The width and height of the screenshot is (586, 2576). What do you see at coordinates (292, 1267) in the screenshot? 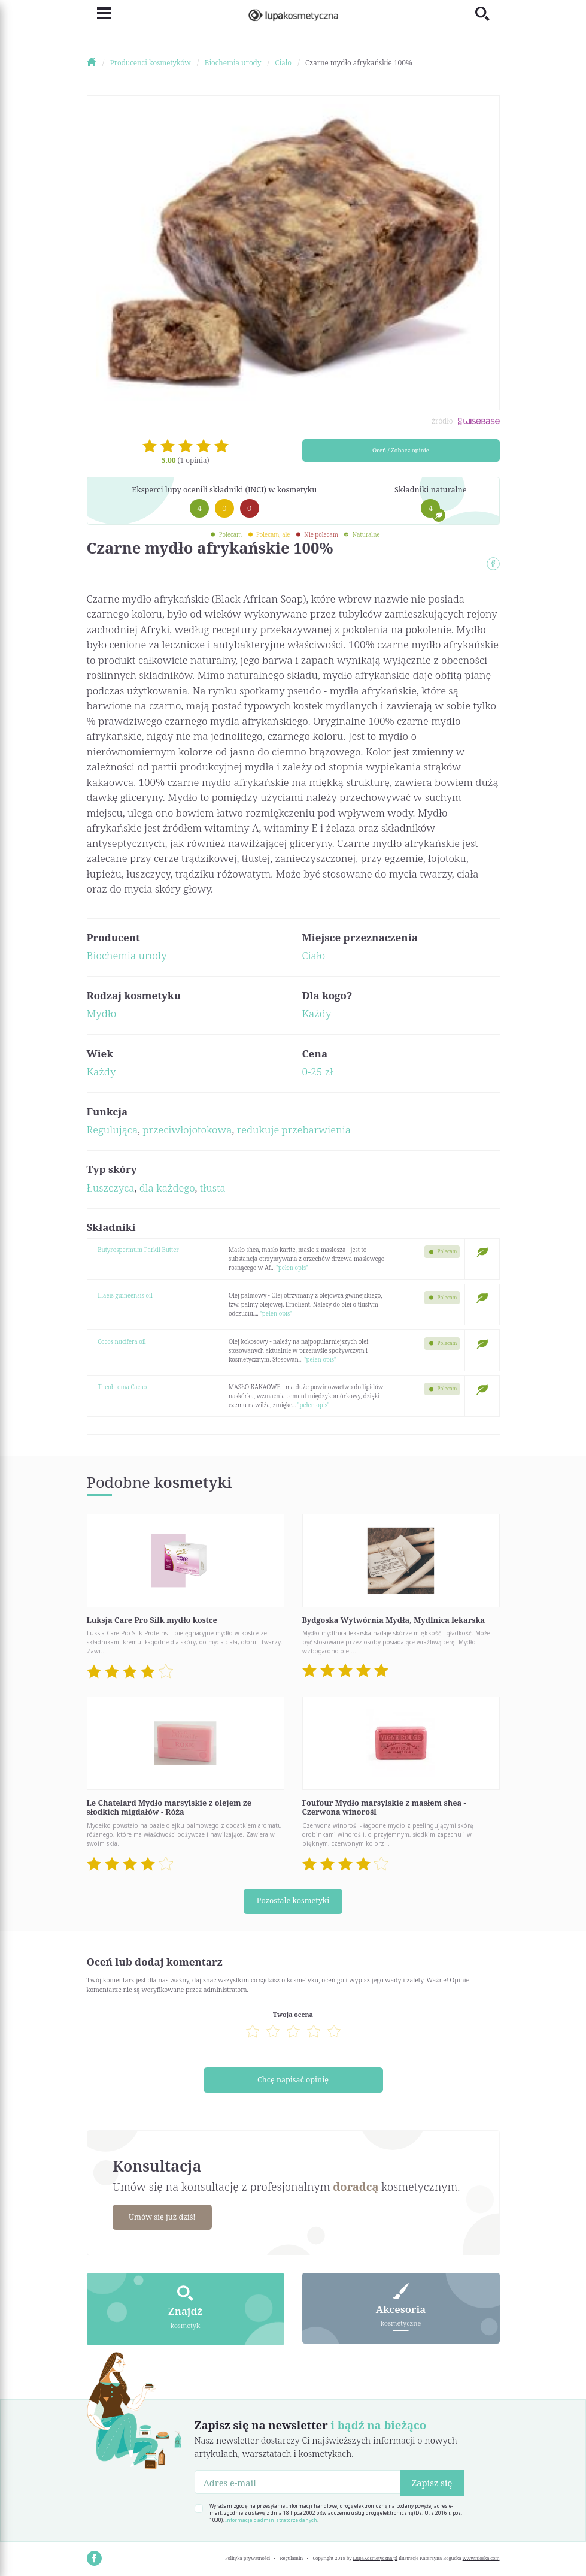
I see `"pełen opis"` at bounding box center [292, 1267].